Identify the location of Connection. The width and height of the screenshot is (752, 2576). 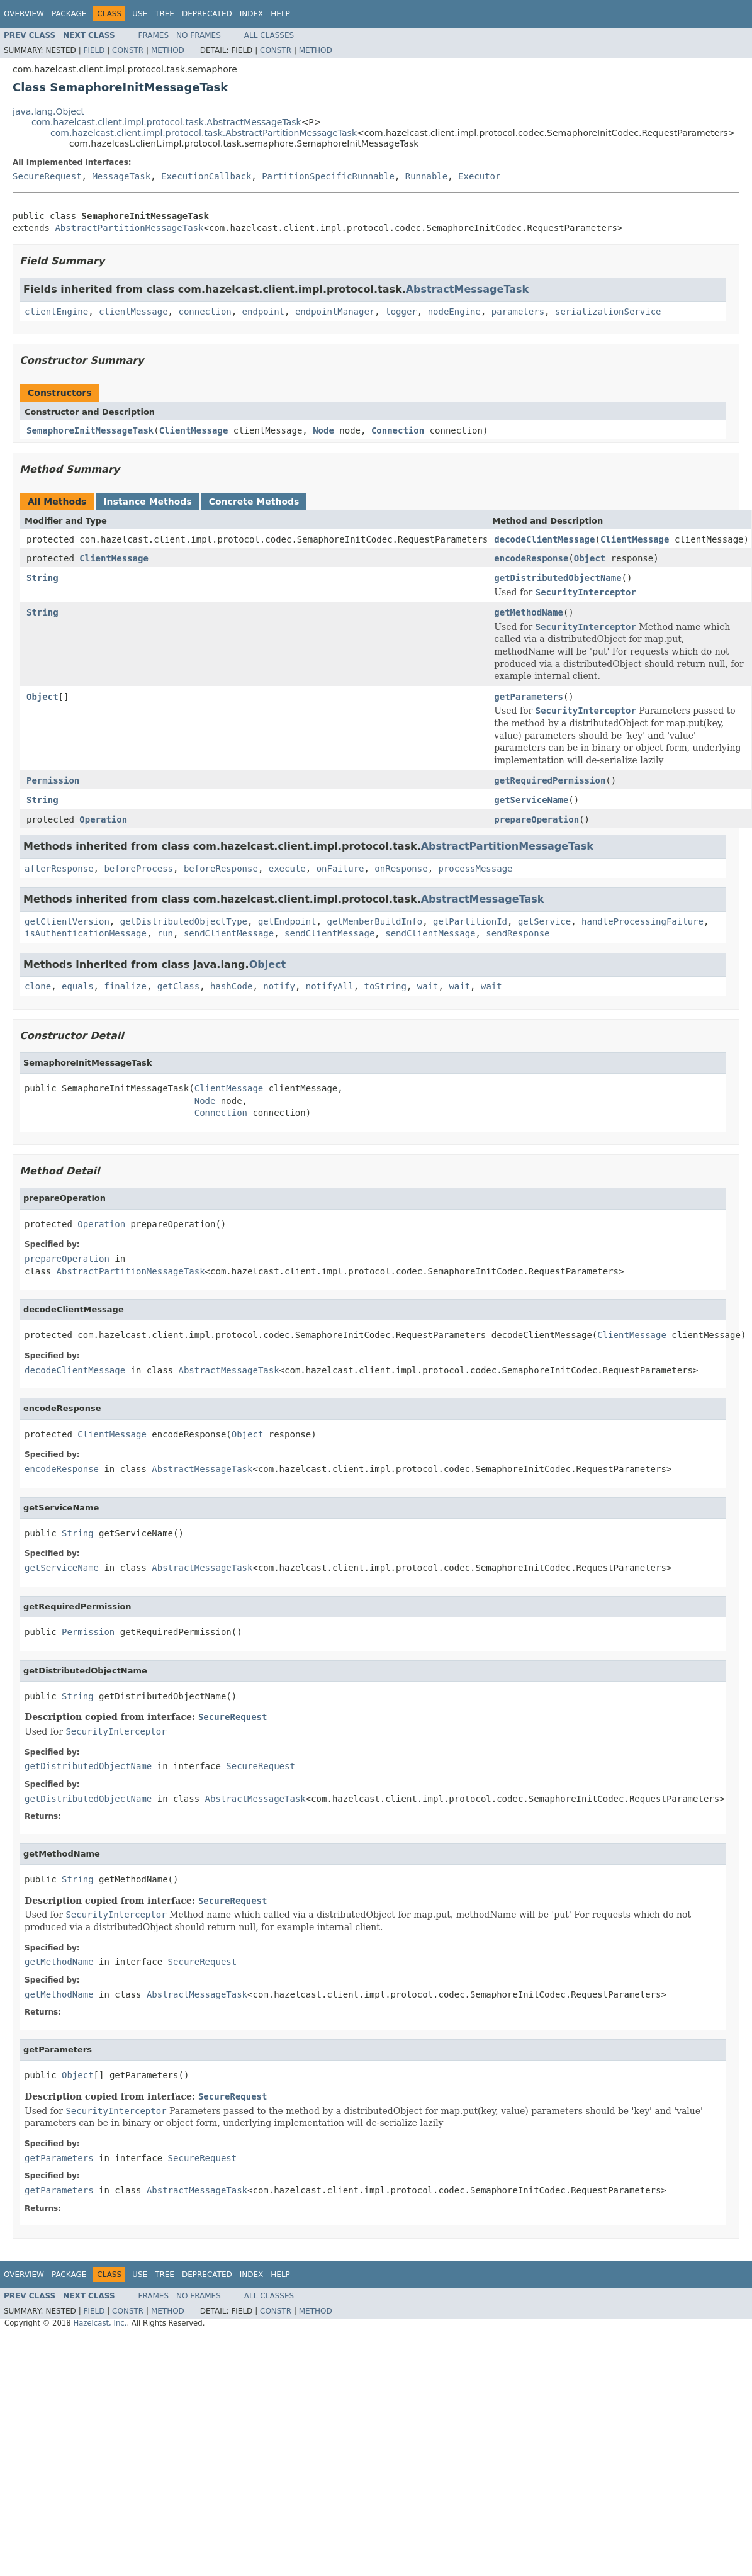
(397, 430).